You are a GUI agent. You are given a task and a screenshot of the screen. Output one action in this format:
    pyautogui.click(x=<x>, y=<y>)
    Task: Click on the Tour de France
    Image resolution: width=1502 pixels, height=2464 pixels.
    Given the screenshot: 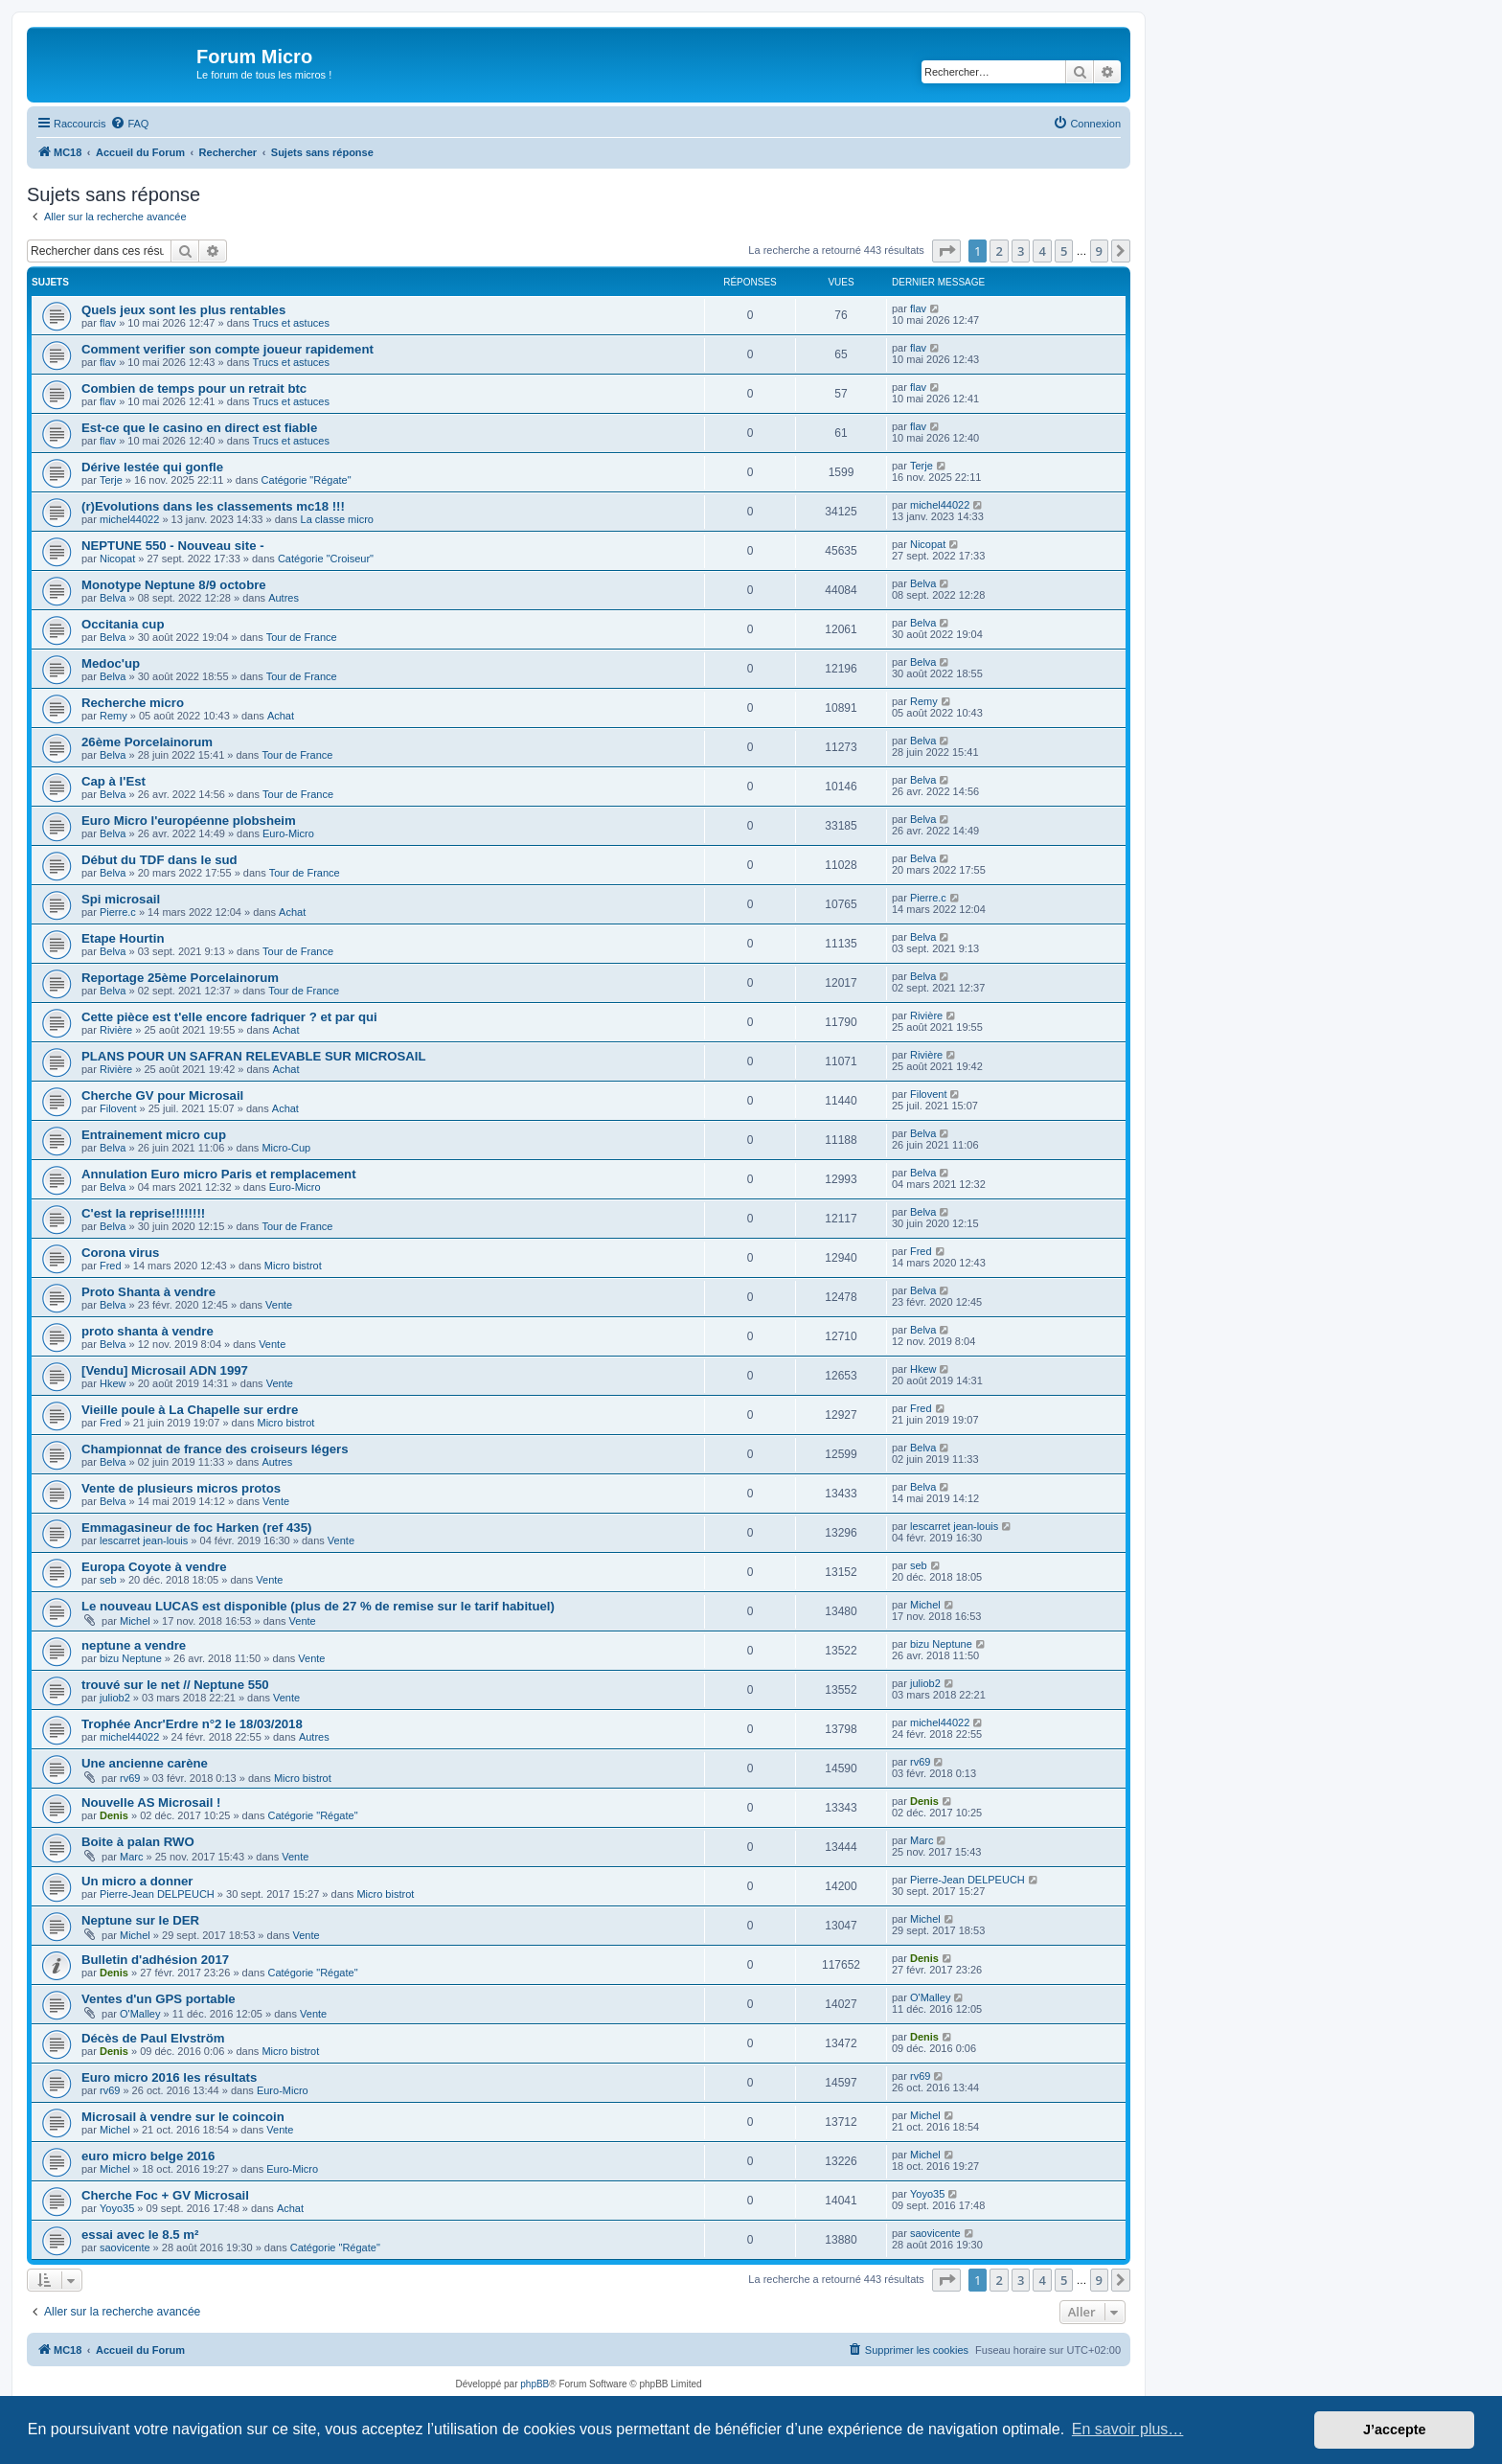 What is the action you would take?
    pyautogui.click(x=301, y=637)
    